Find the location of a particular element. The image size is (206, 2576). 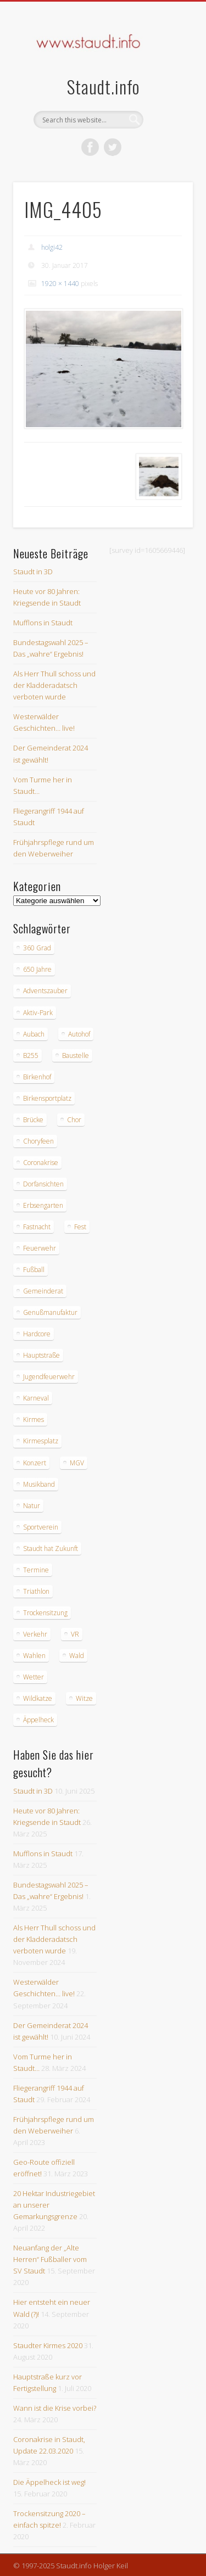

Birkenhof [Birkenhof (3 Einträge)] is located at coordinates (37, 1077).